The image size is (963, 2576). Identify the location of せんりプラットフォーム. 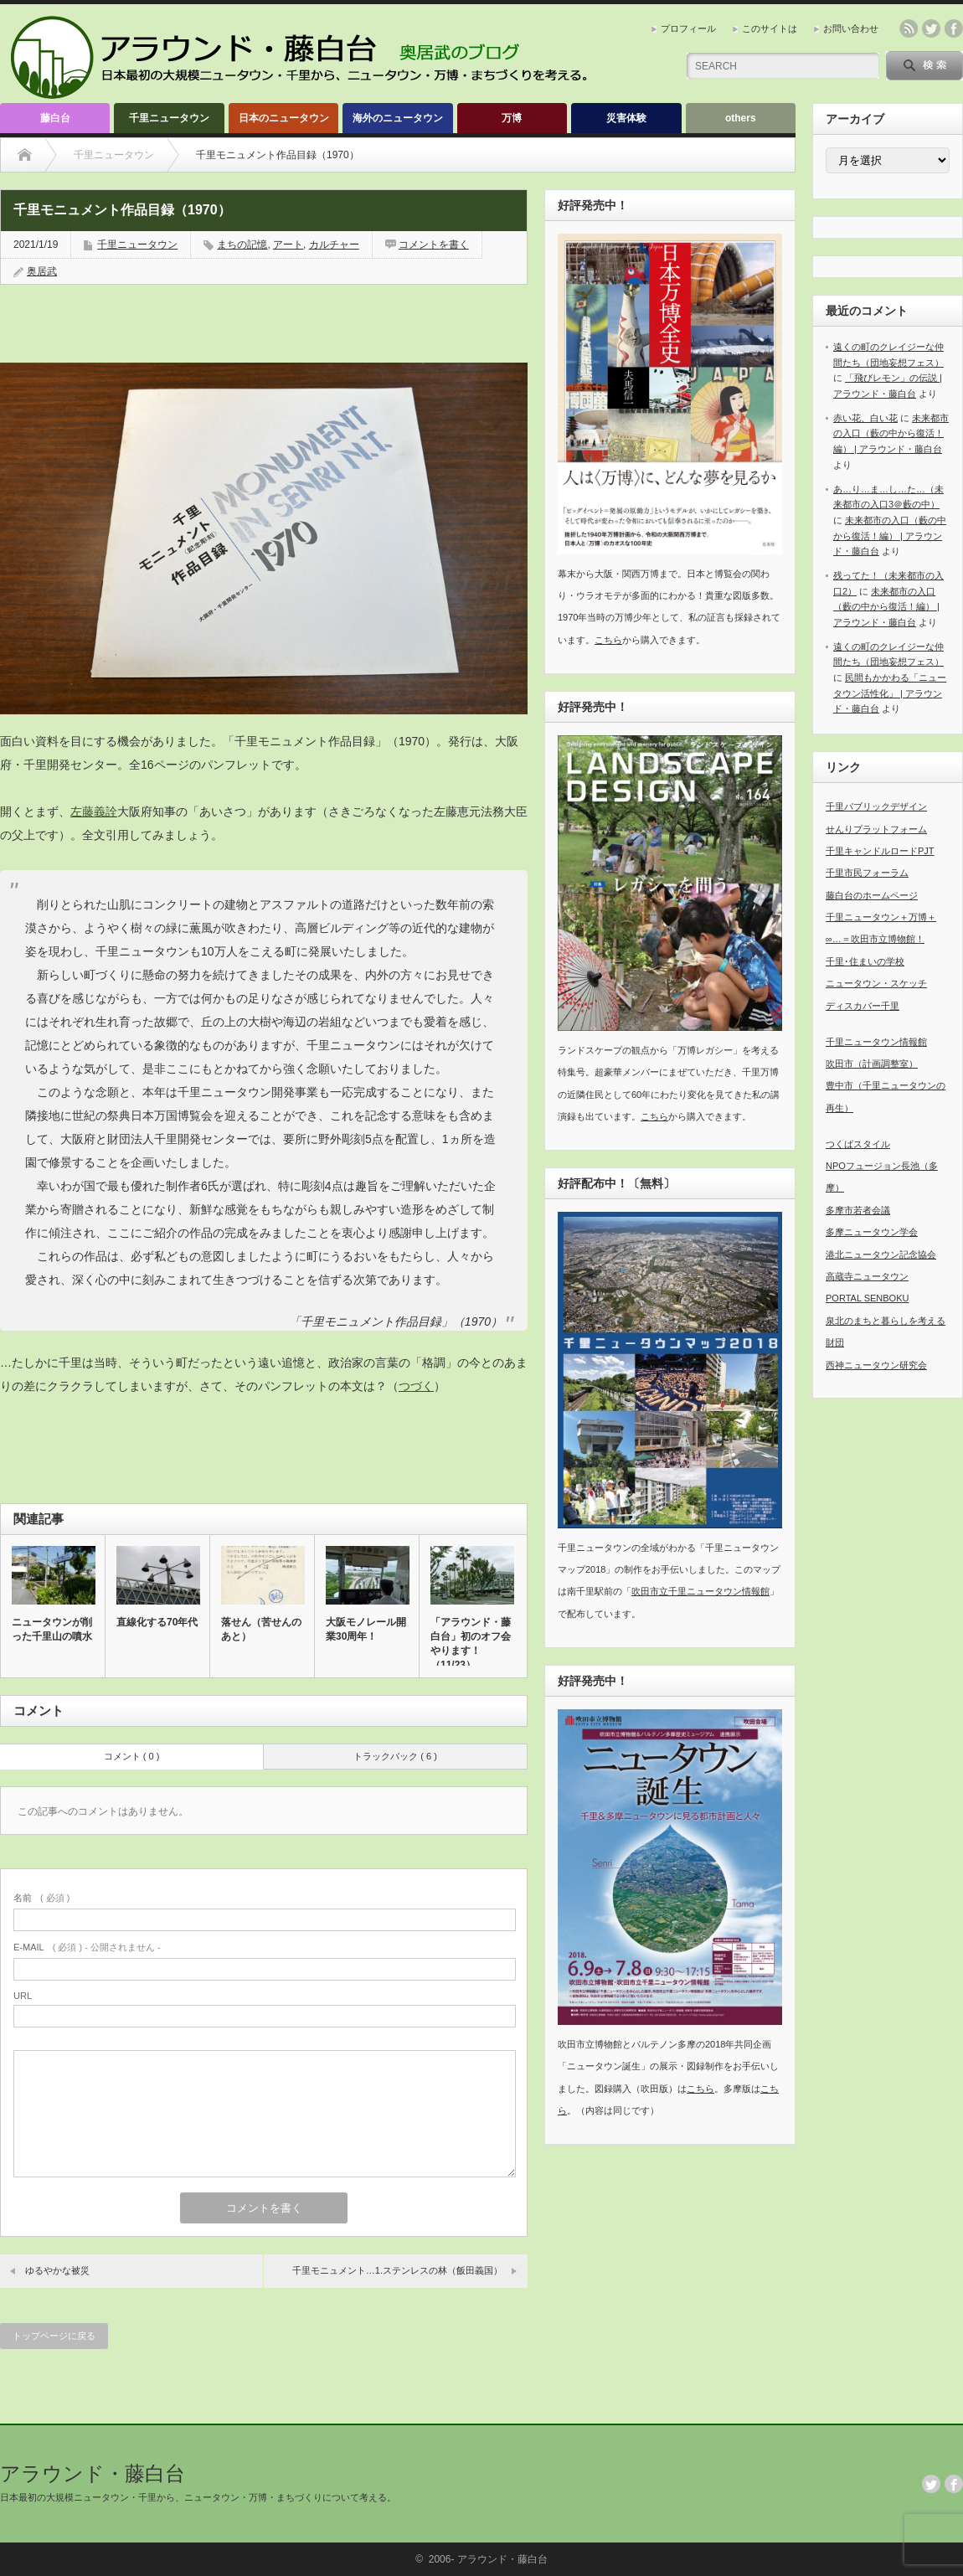
(876, 829).